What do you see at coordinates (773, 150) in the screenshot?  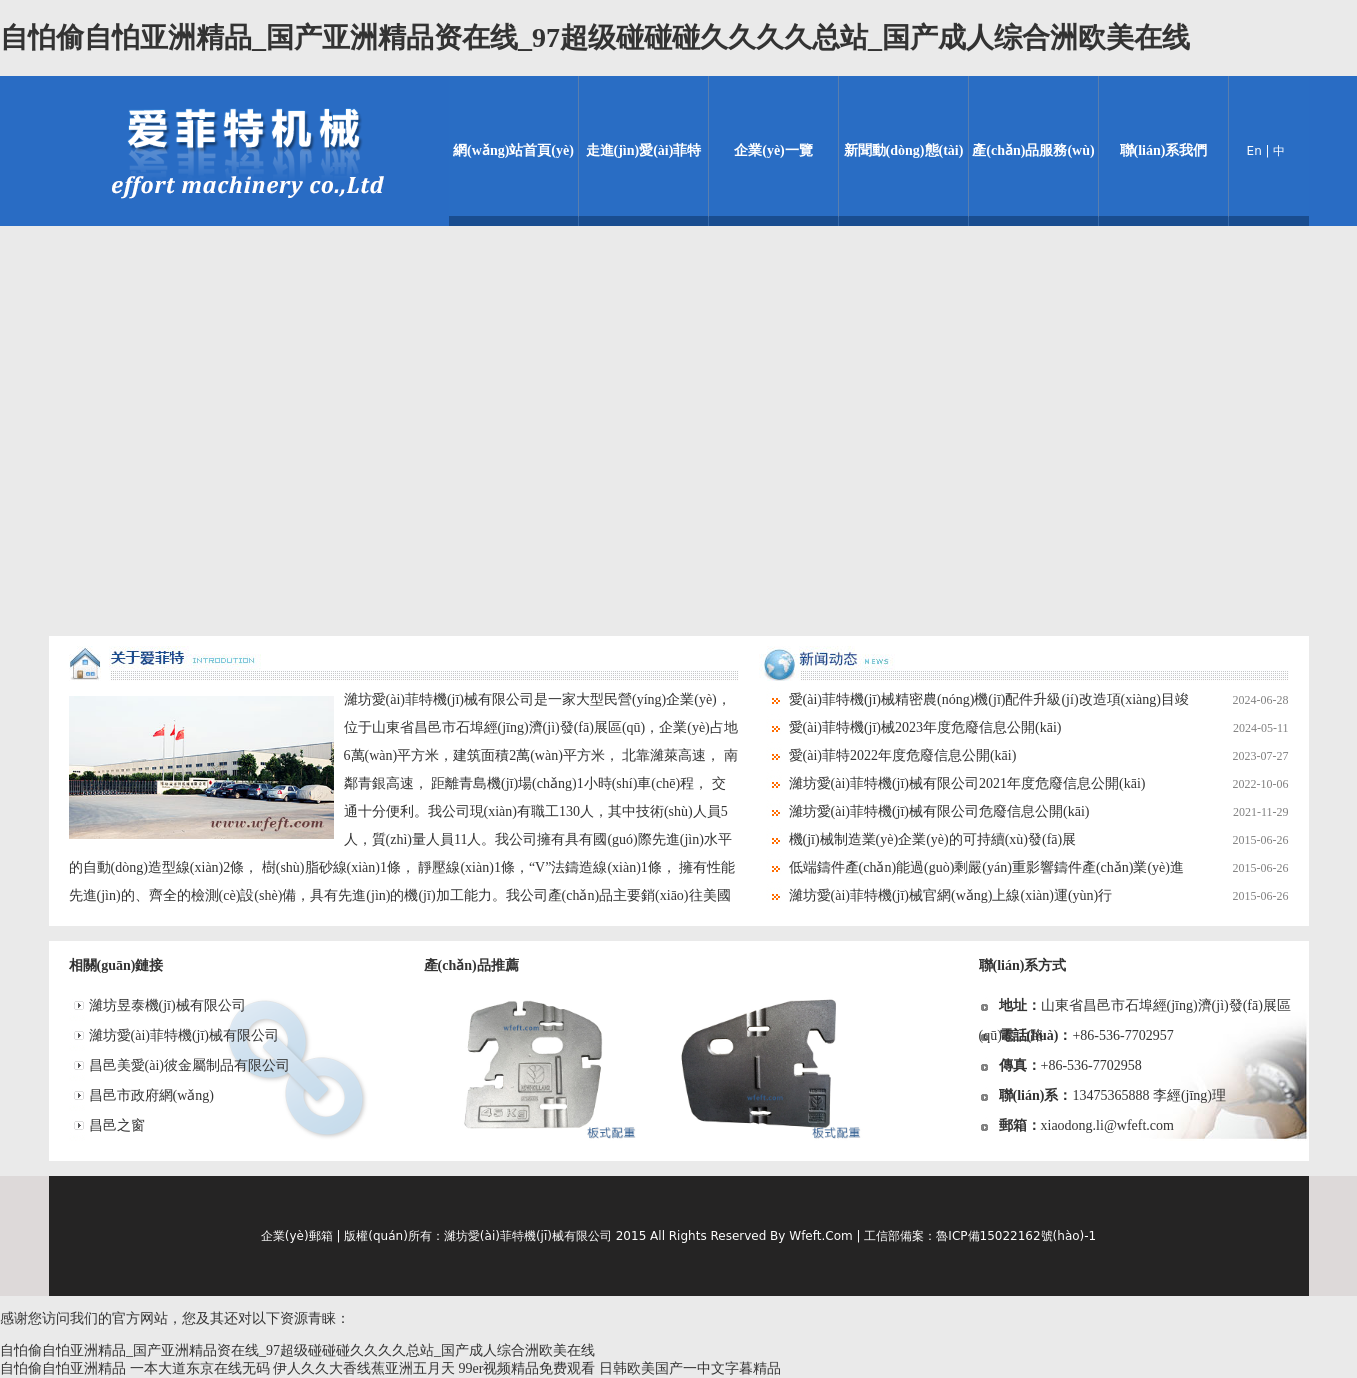 I see `企業(yè)一覽` at bounding box center [773, 150].